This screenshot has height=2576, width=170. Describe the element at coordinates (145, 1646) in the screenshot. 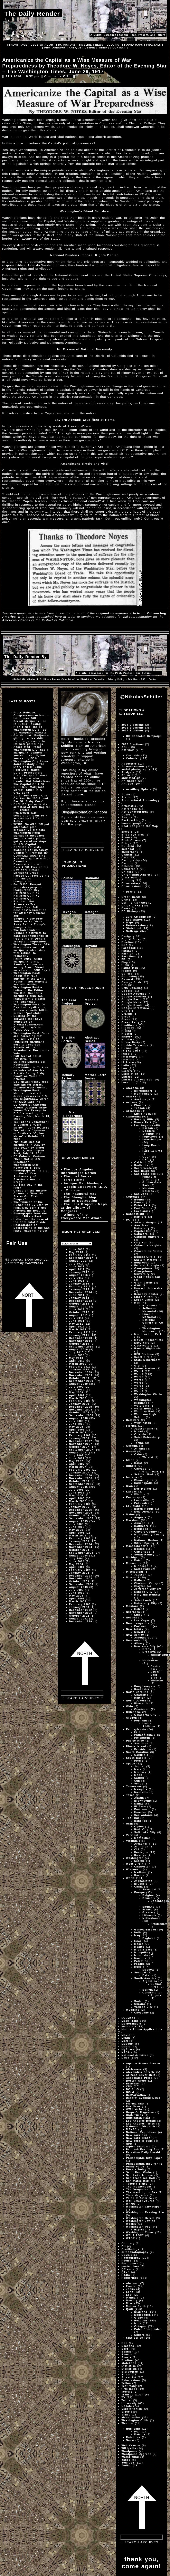

I see `New York City` at that location.